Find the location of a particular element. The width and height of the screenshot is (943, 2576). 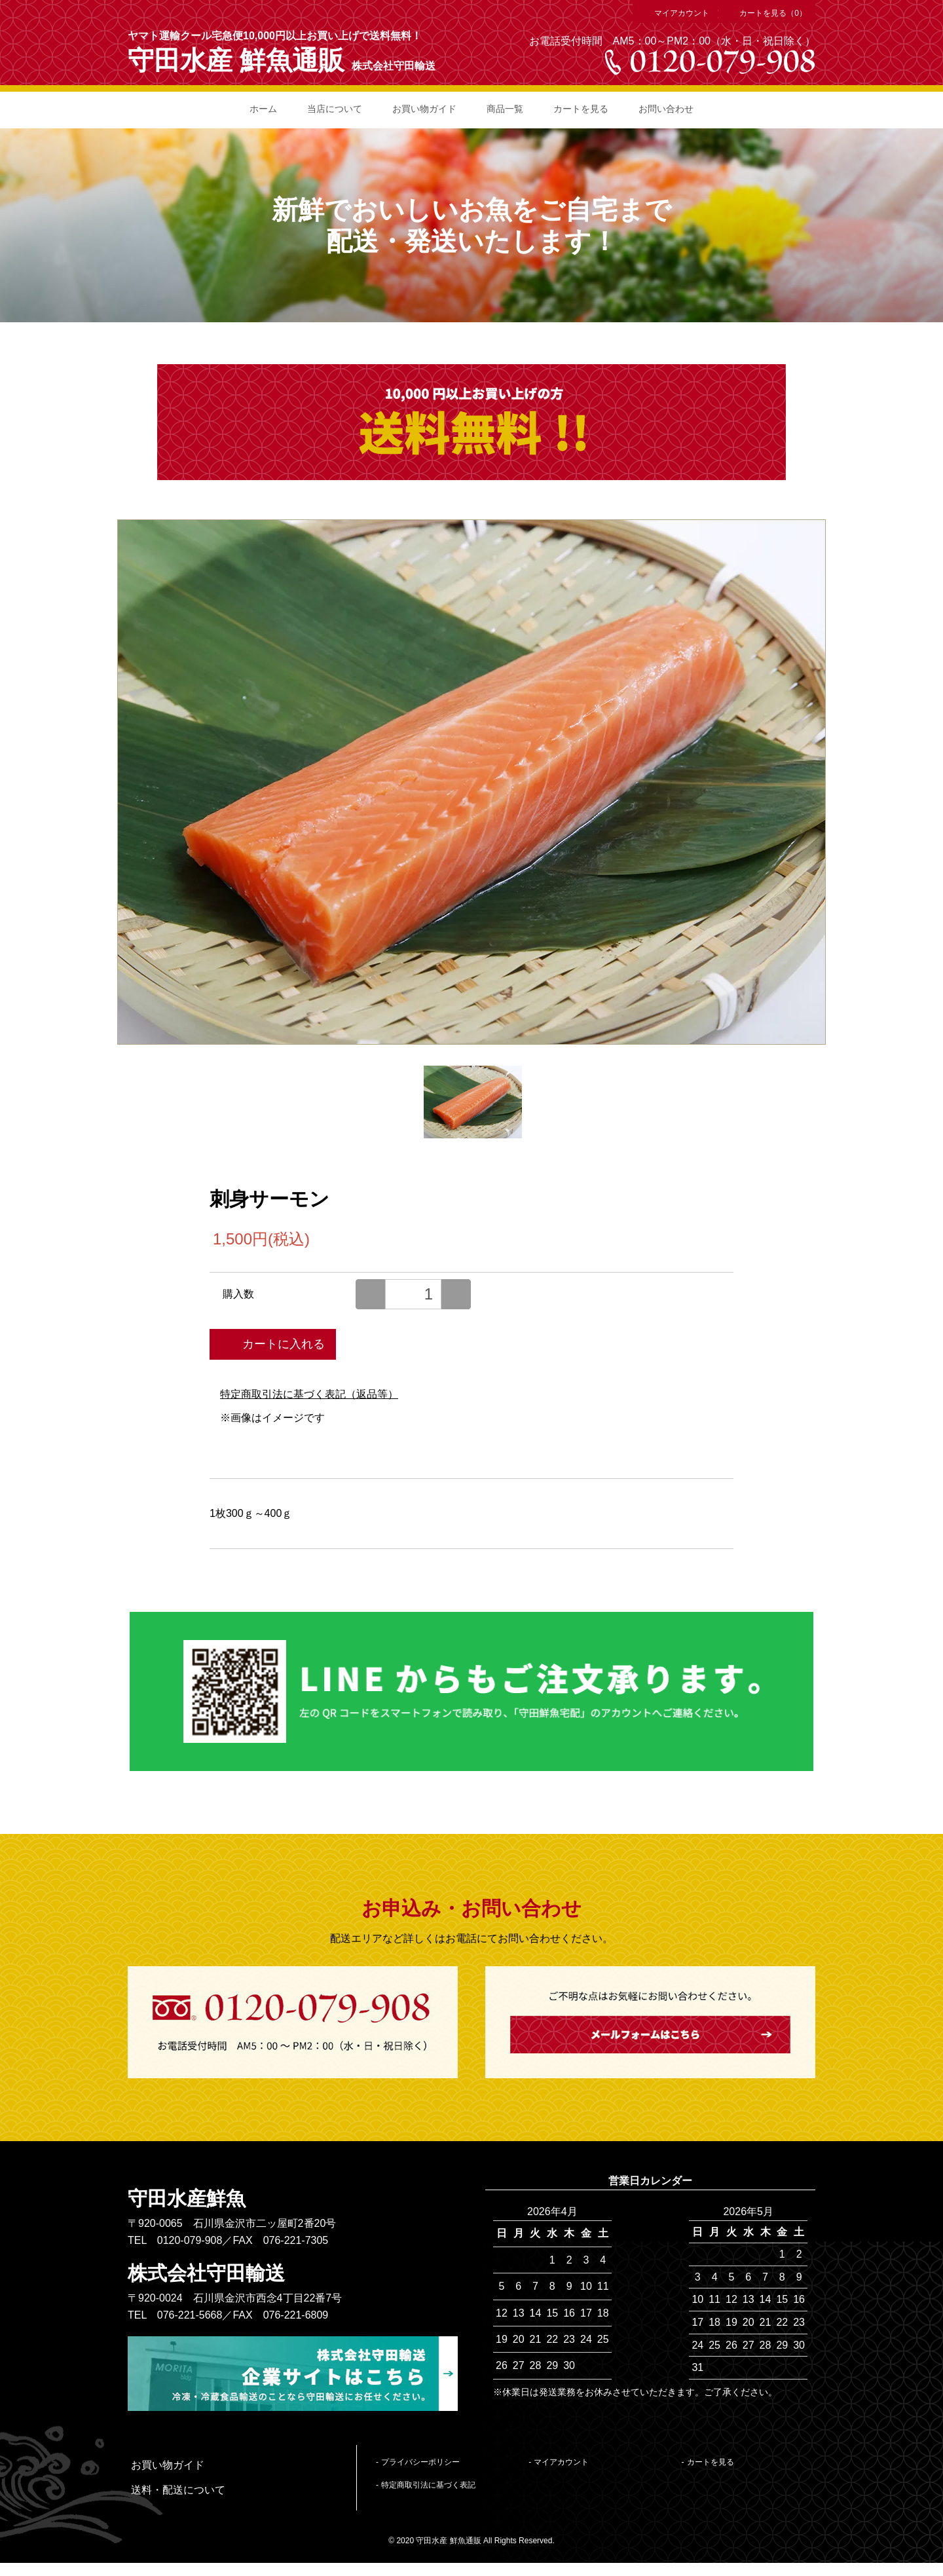

商品一覧 is located at coordinates (505, 108).